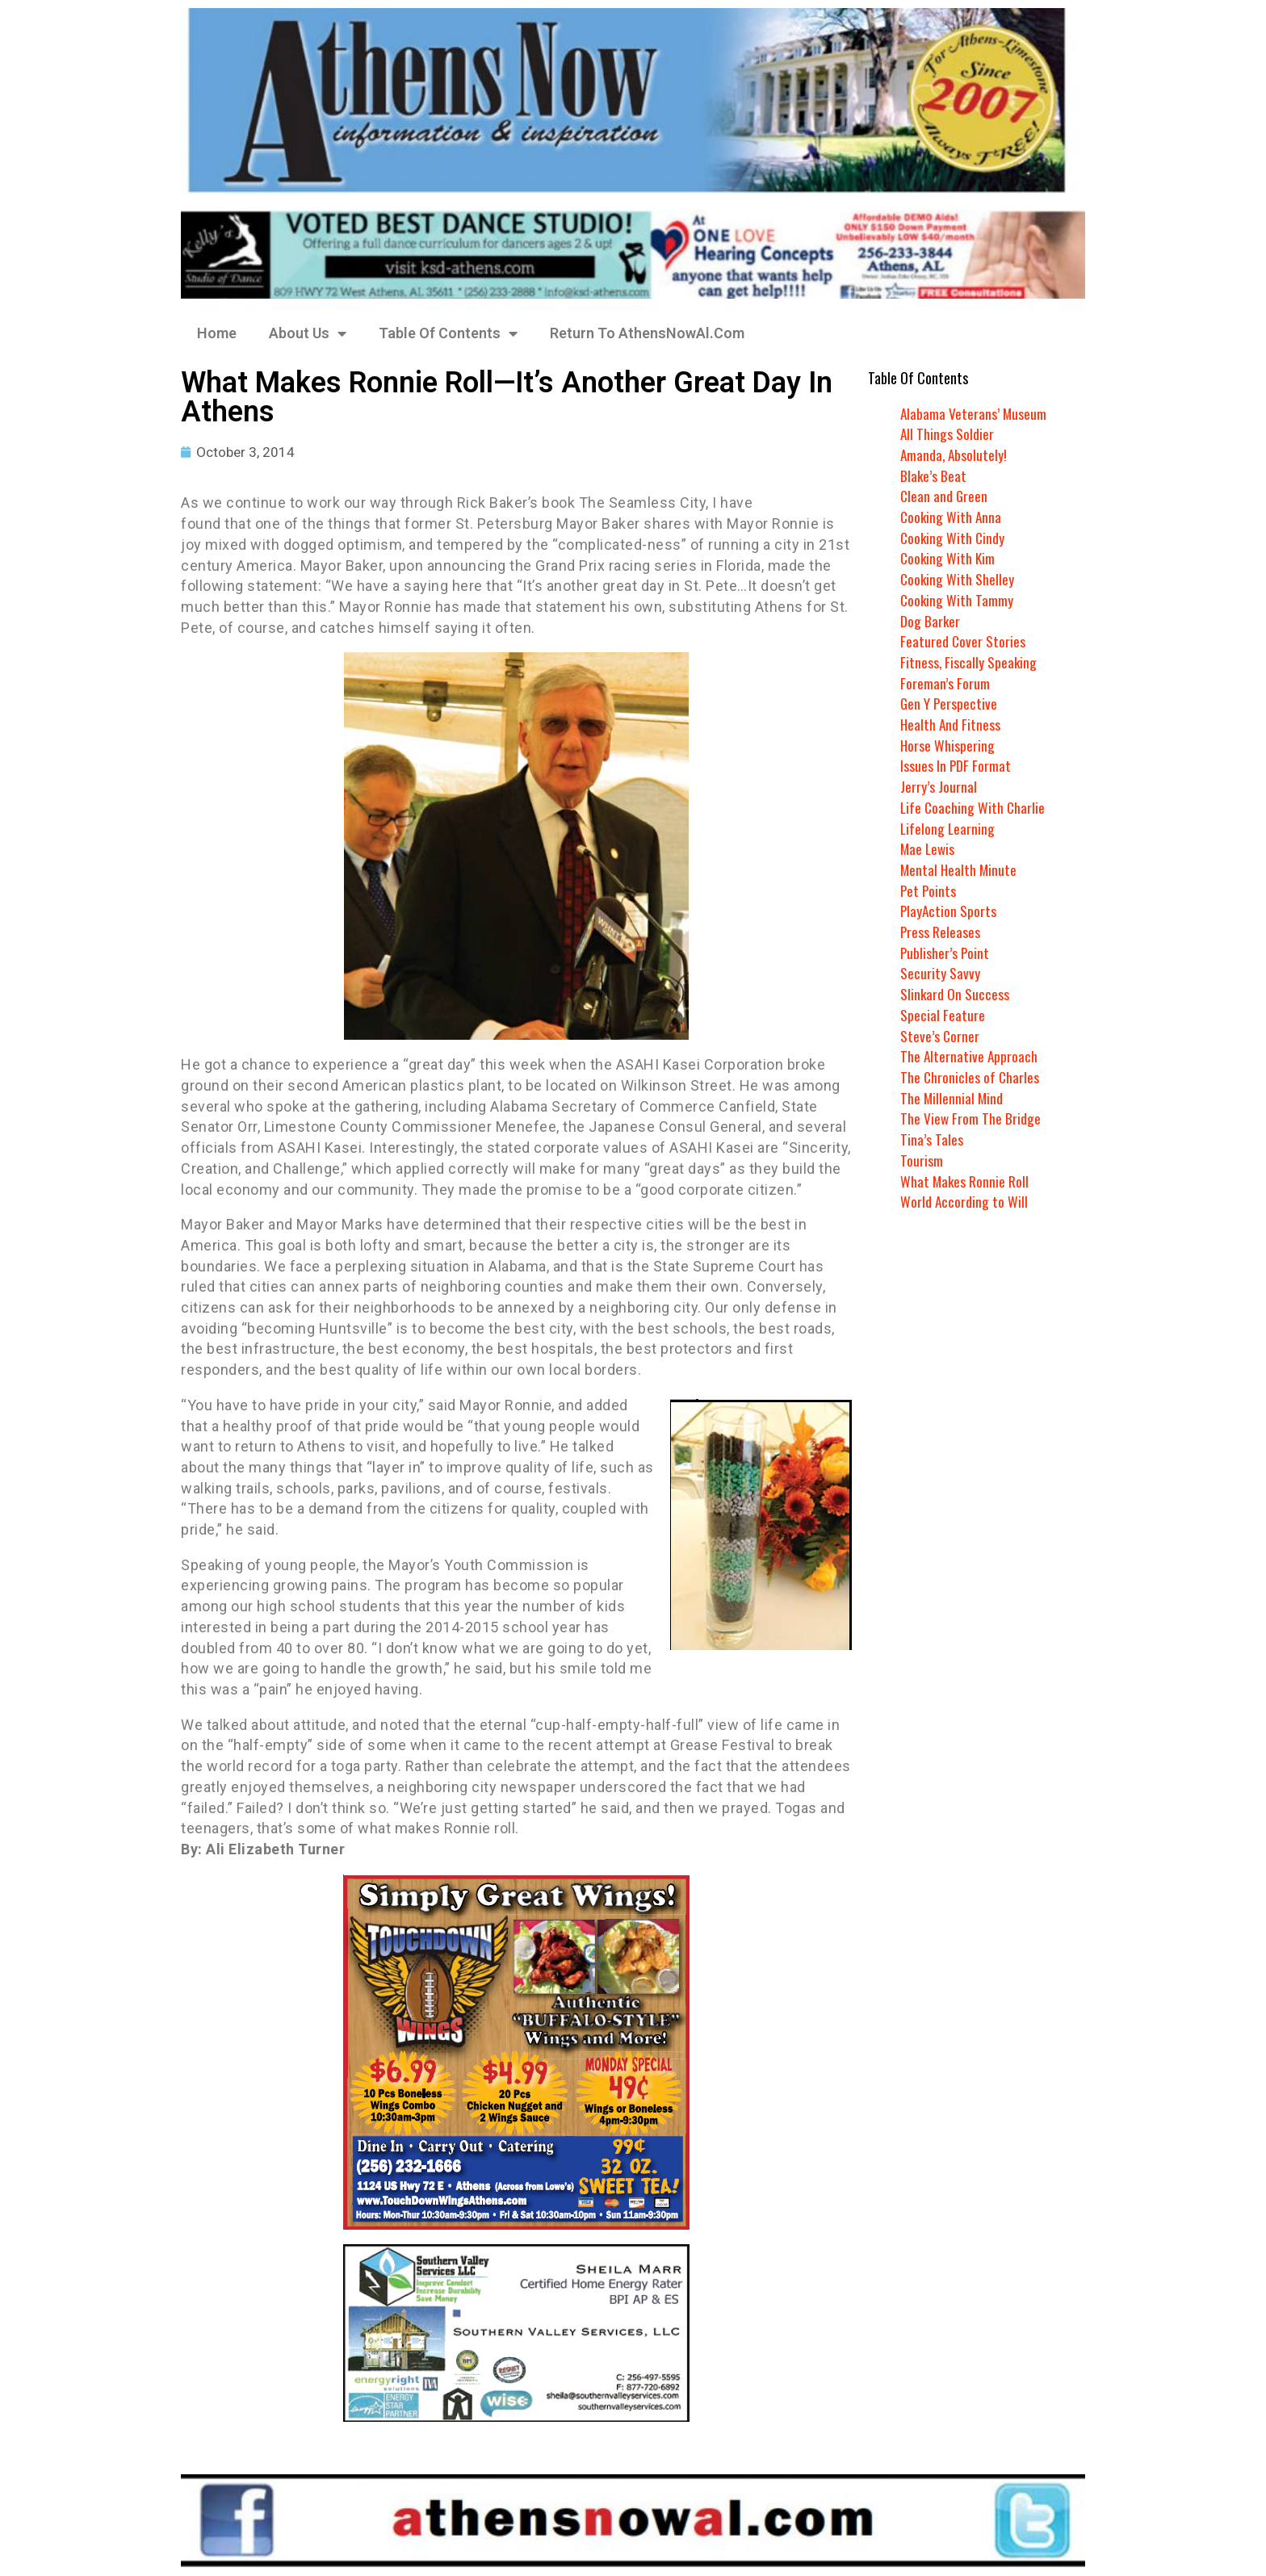 This screenshot has width=1266, height=2576. Describe the element at coordinates (945, 682) in the screenshot. I see `Foreman’s Forum` at that location.